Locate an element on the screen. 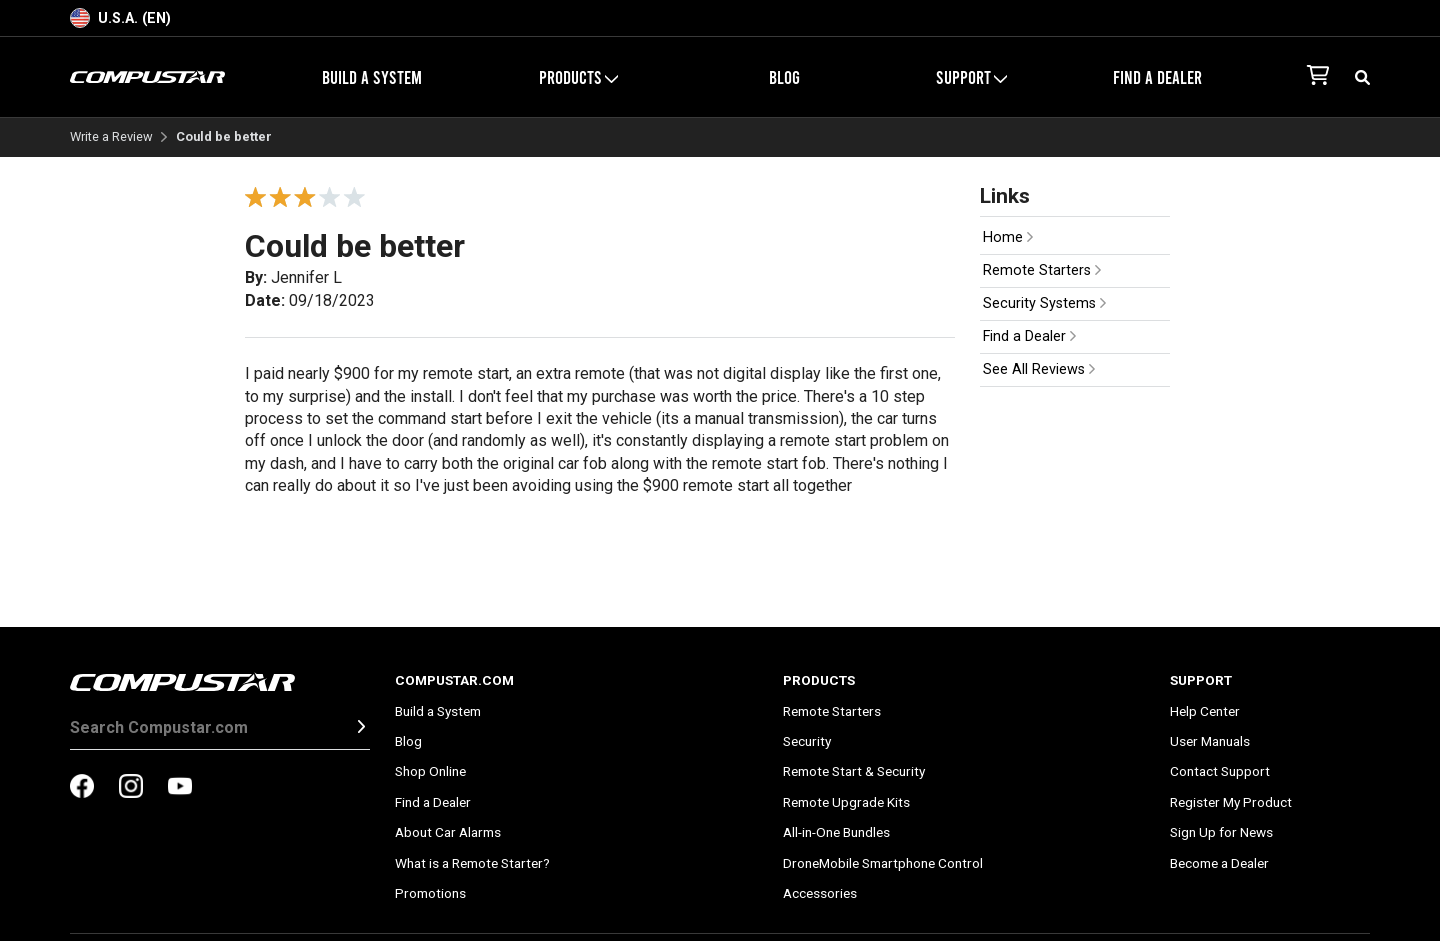 This screenshot has width=1440, height=941. Become a Dealer is located at coordinates (1219, 863).